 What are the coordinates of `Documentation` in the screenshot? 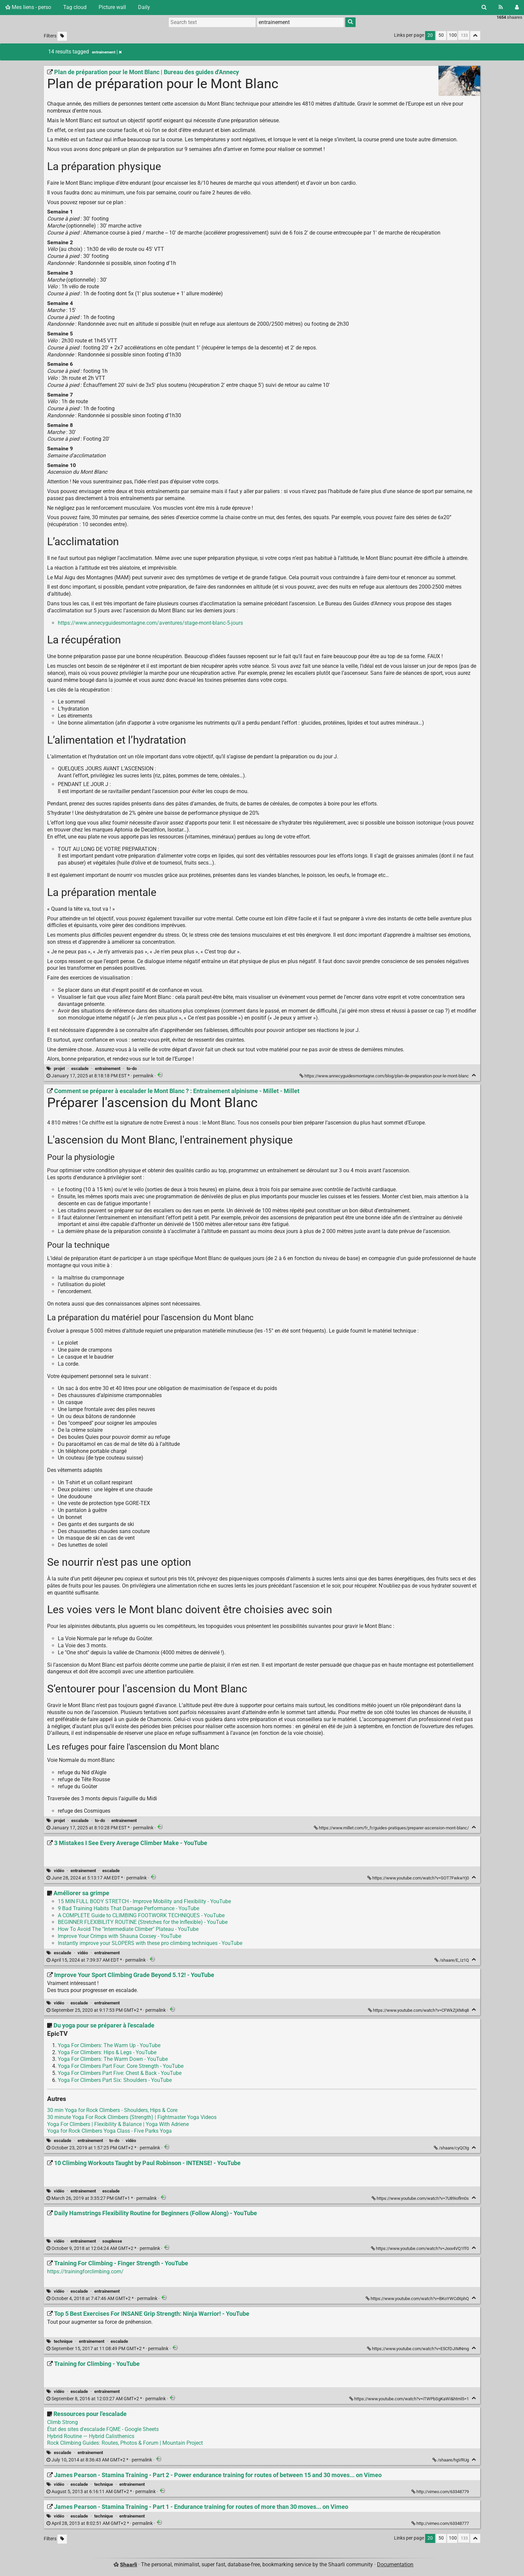 It's located at (395, 2564).